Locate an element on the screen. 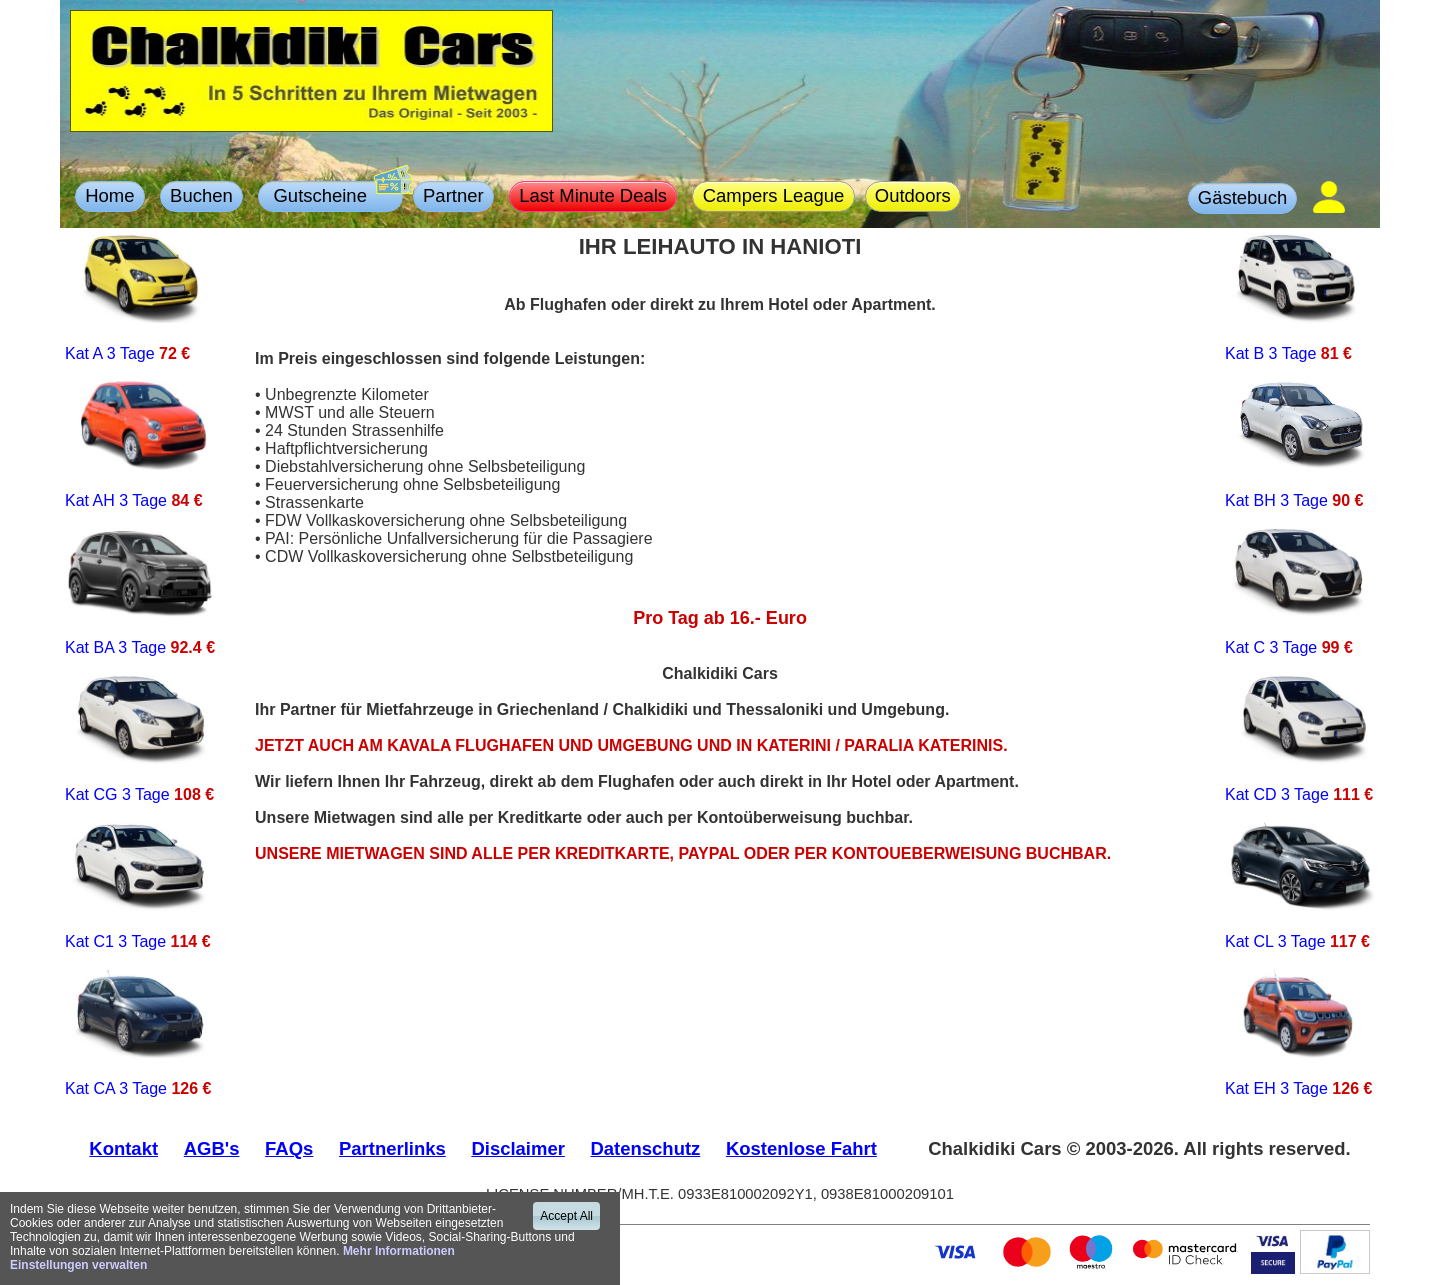 Image resolution: width=1440 pixels, height=1285 pixels. Einstellungen verwalten is located at coordinates (78, 1265).